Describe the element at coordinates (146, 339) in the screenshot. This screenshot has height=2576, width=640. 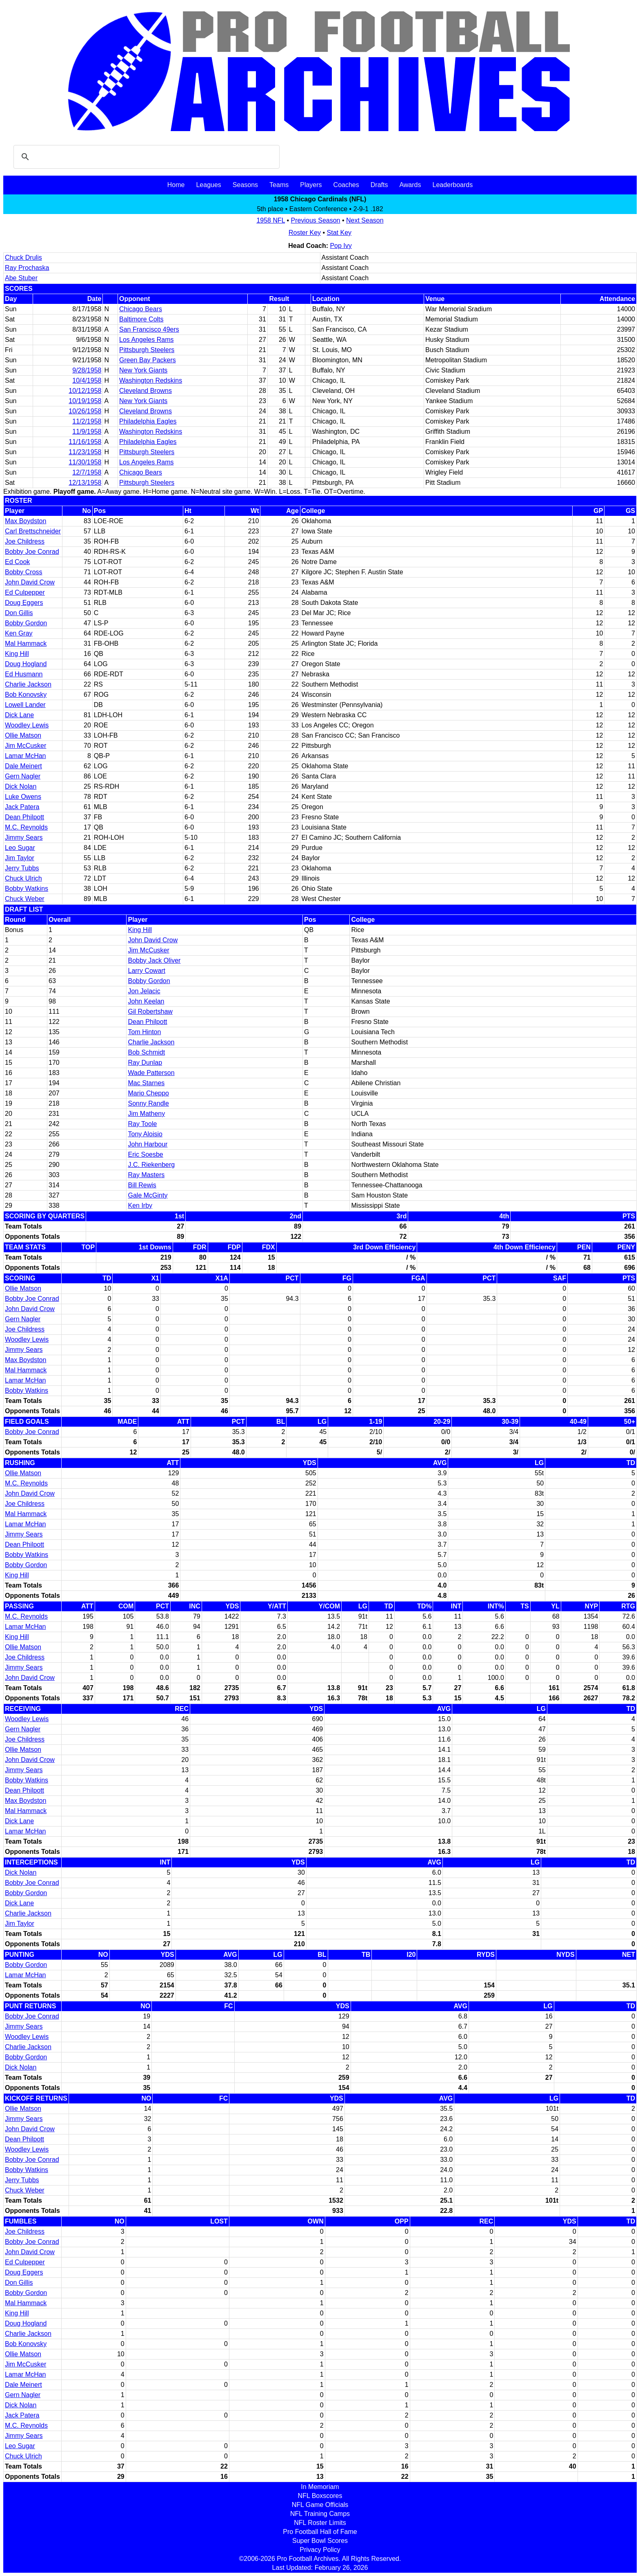
I see `Los Angeles Rams` at that location.